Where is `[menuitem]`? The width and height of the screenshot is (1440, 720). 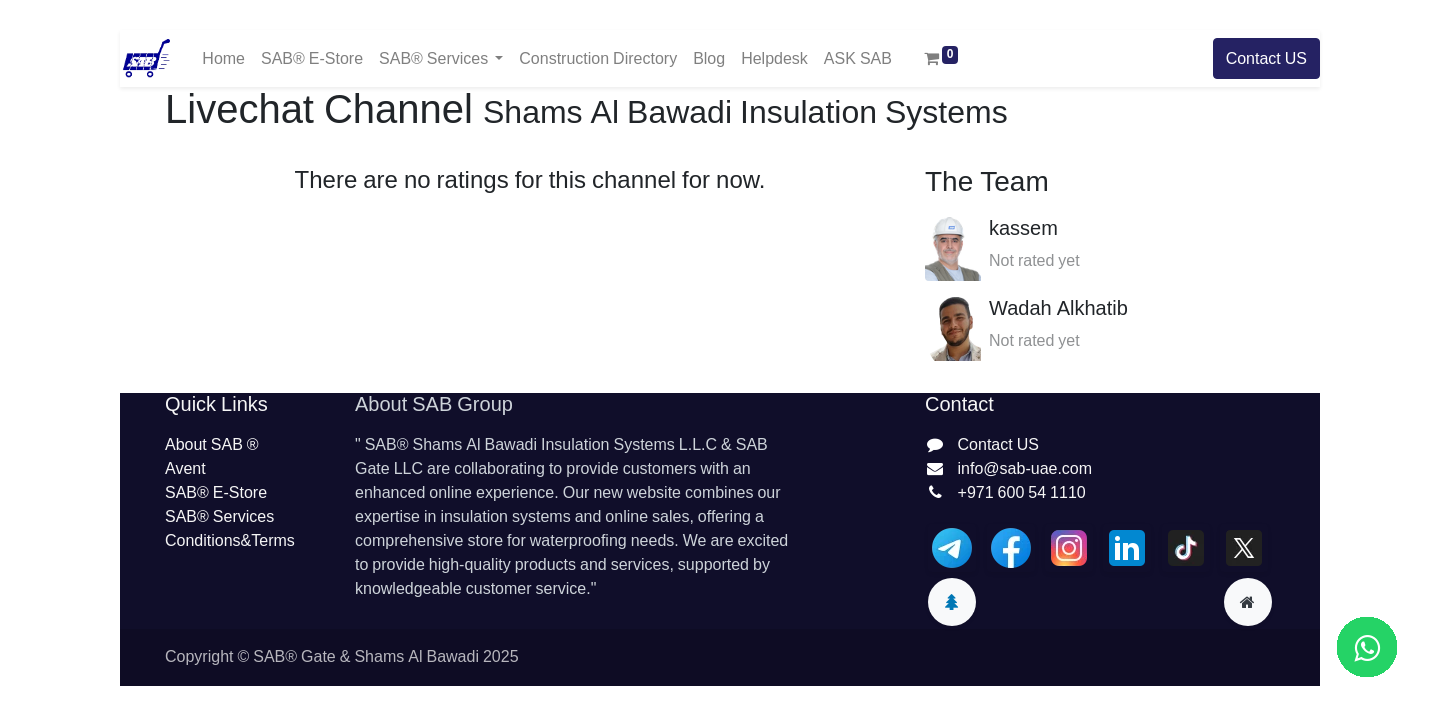 [menuitem] is located at coordinates (223, 58).